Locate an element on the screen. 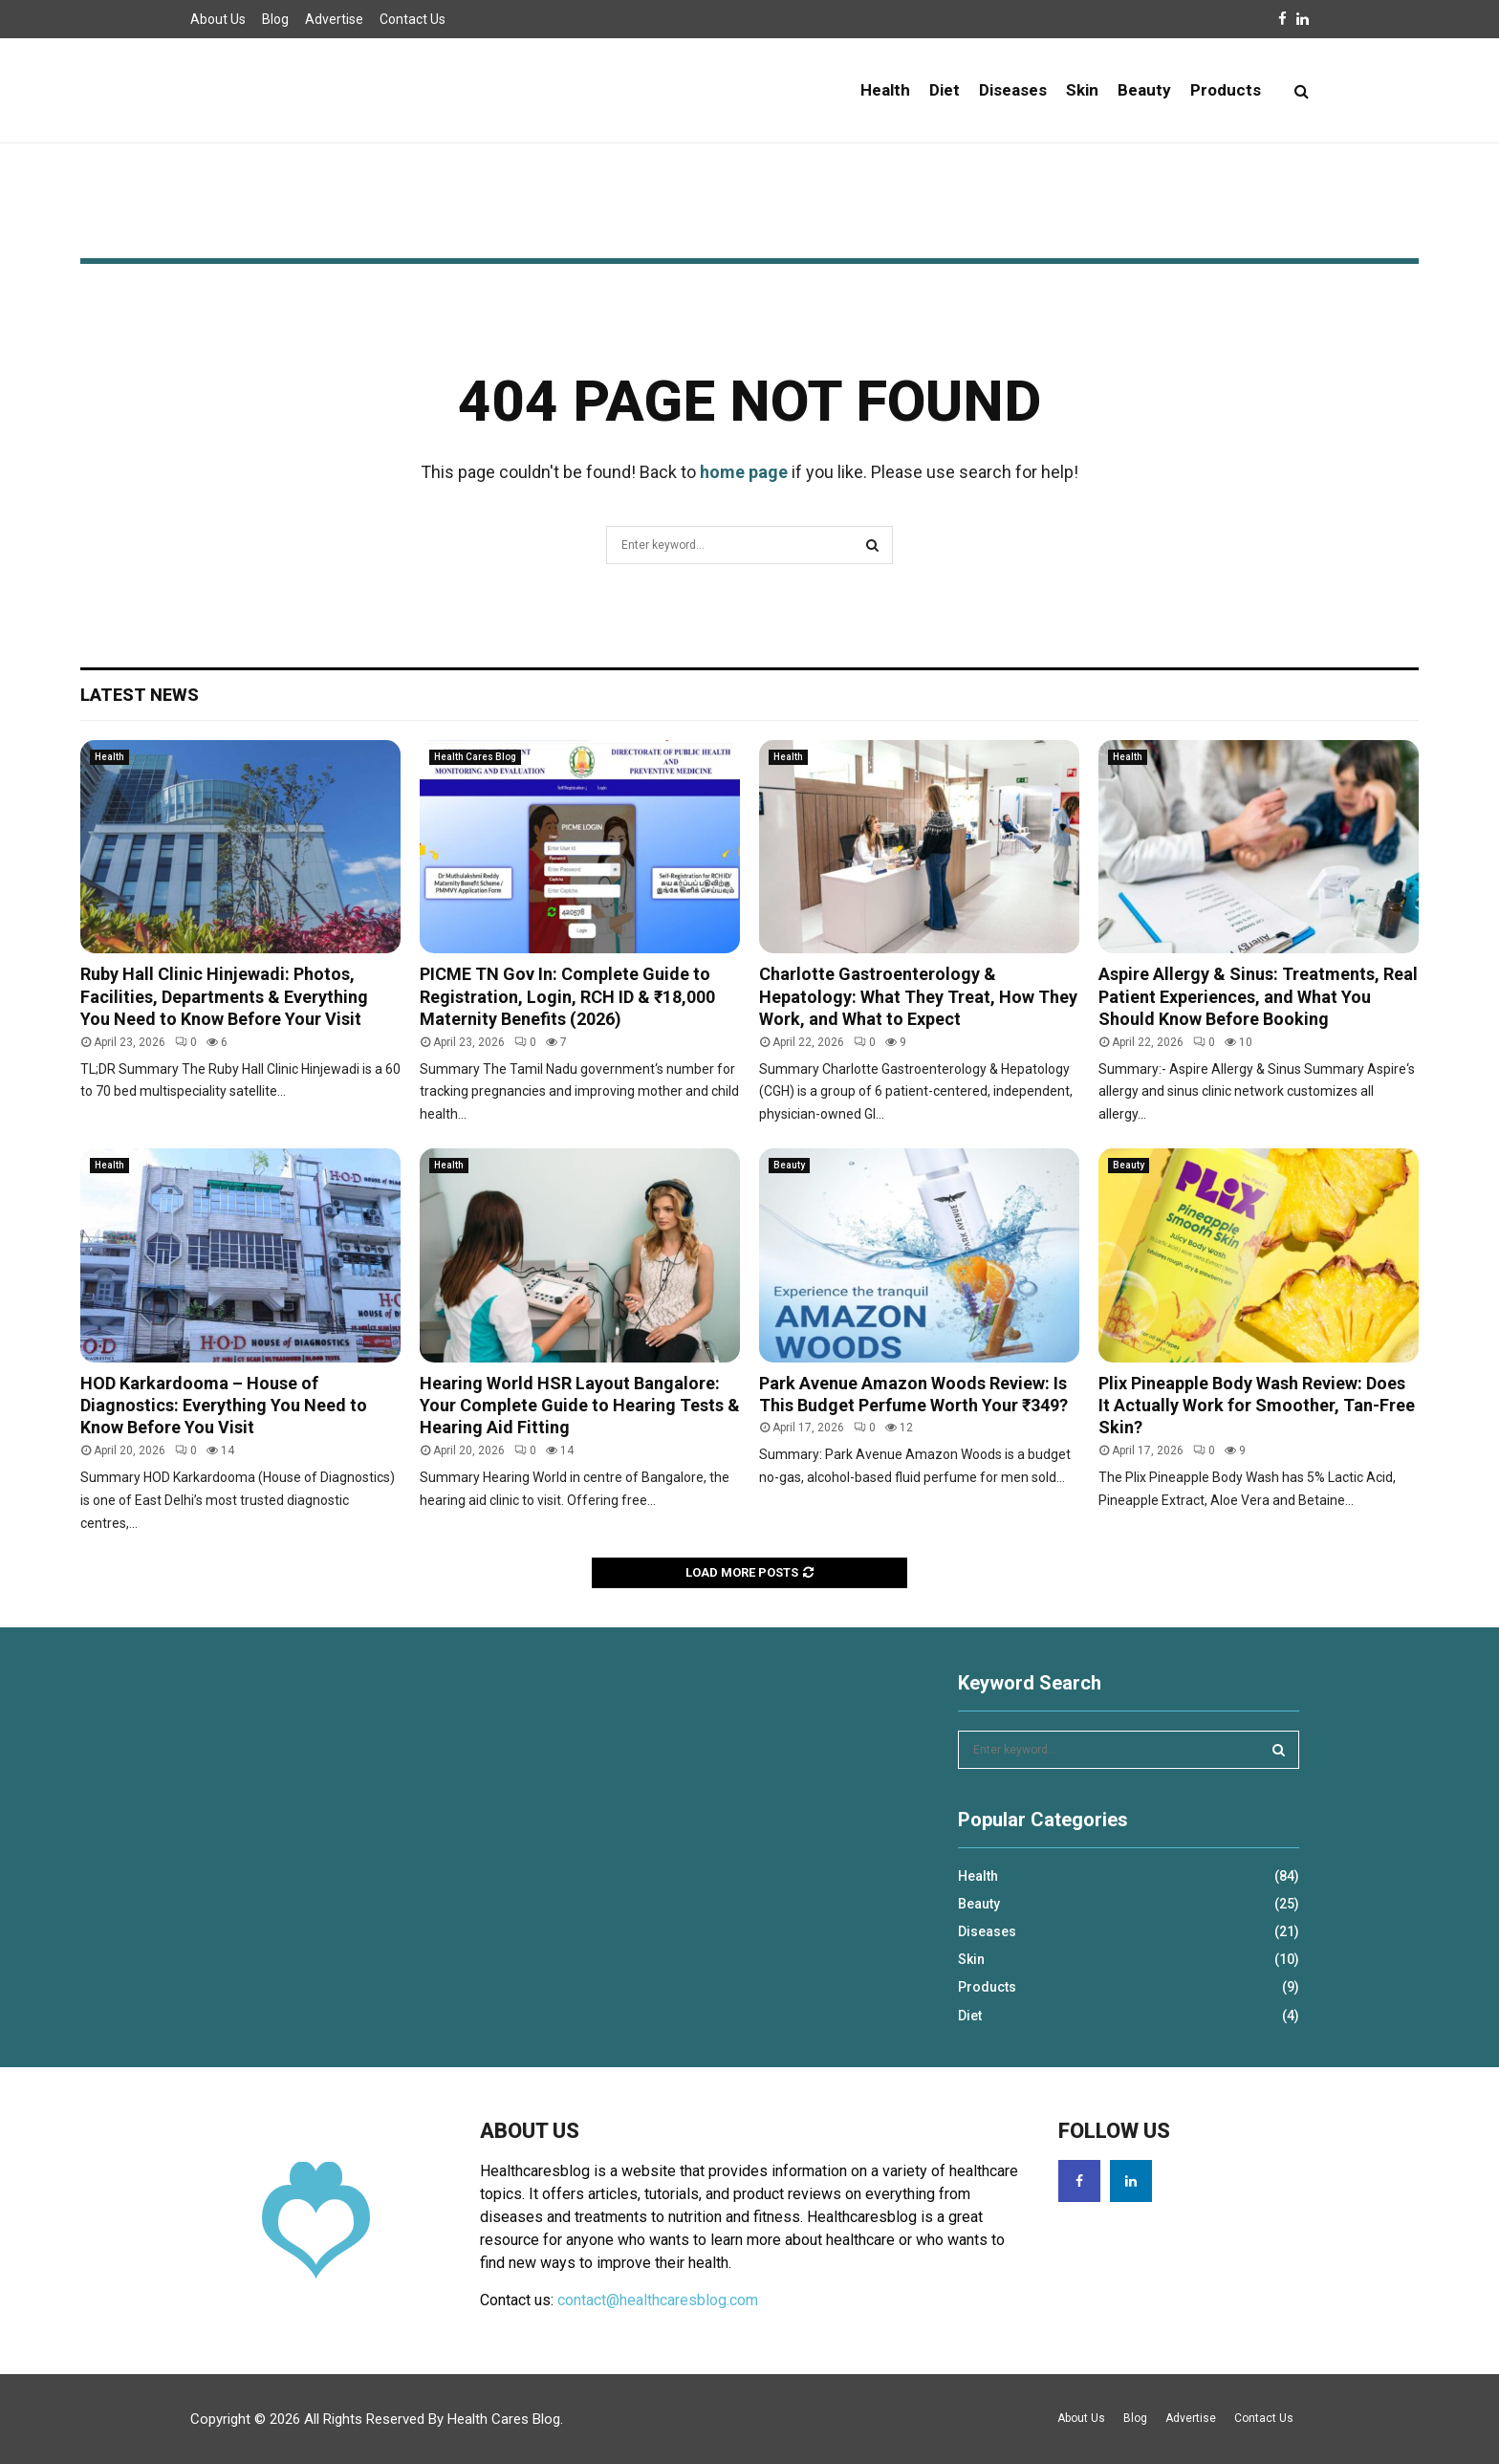 The image size is (1499, 2464). Blog is located at coordinates (275, 19).